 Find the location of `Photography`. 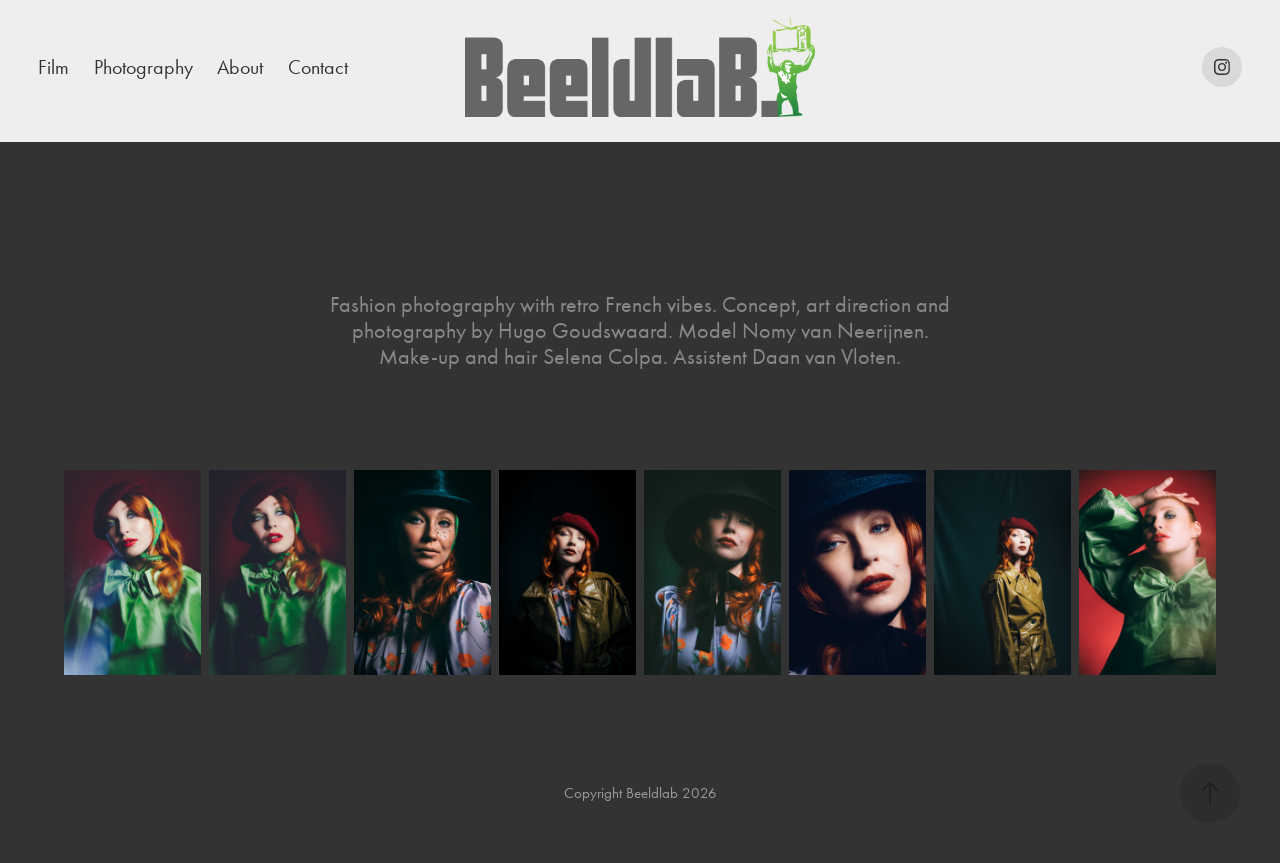

Photography is located at coordinates (143, 67).